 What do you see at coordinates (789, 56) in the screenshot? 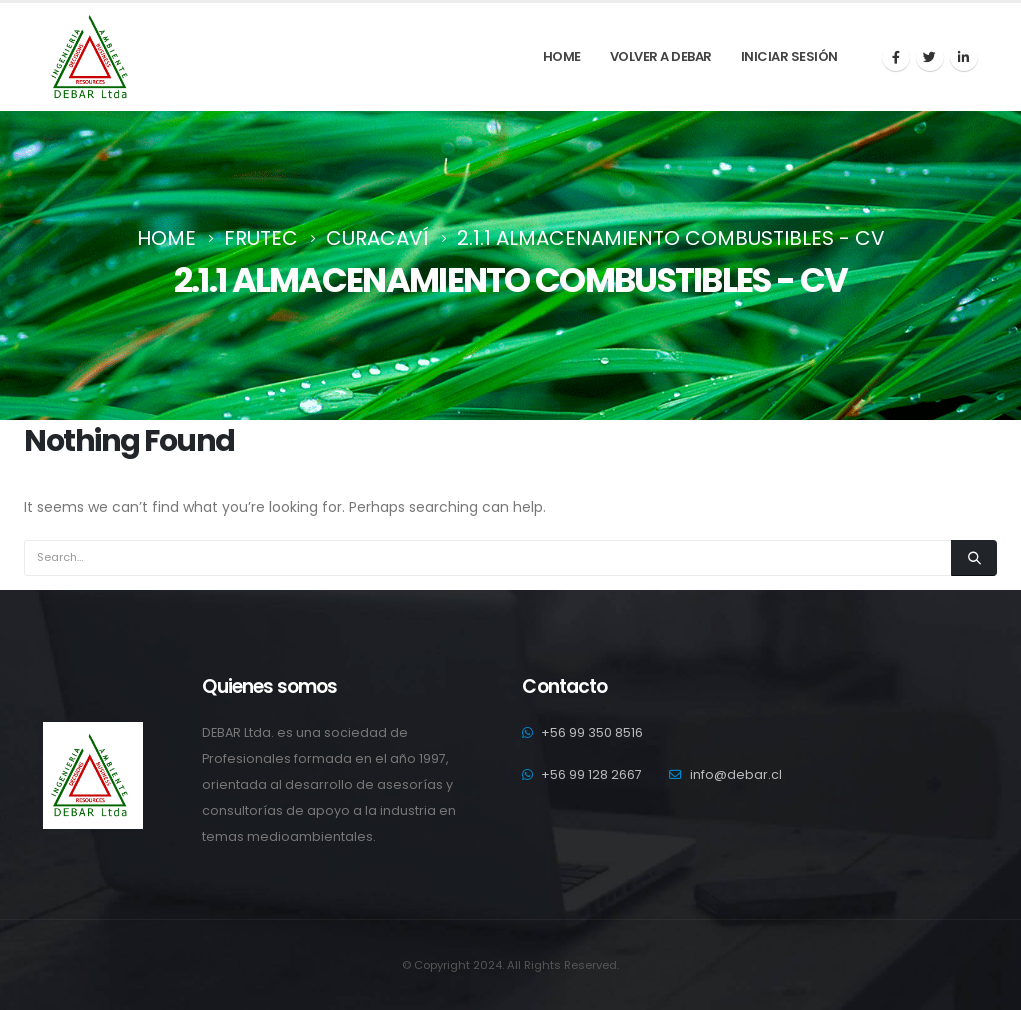
I see `Iniciar sesión` at bounding box center [789, 56].